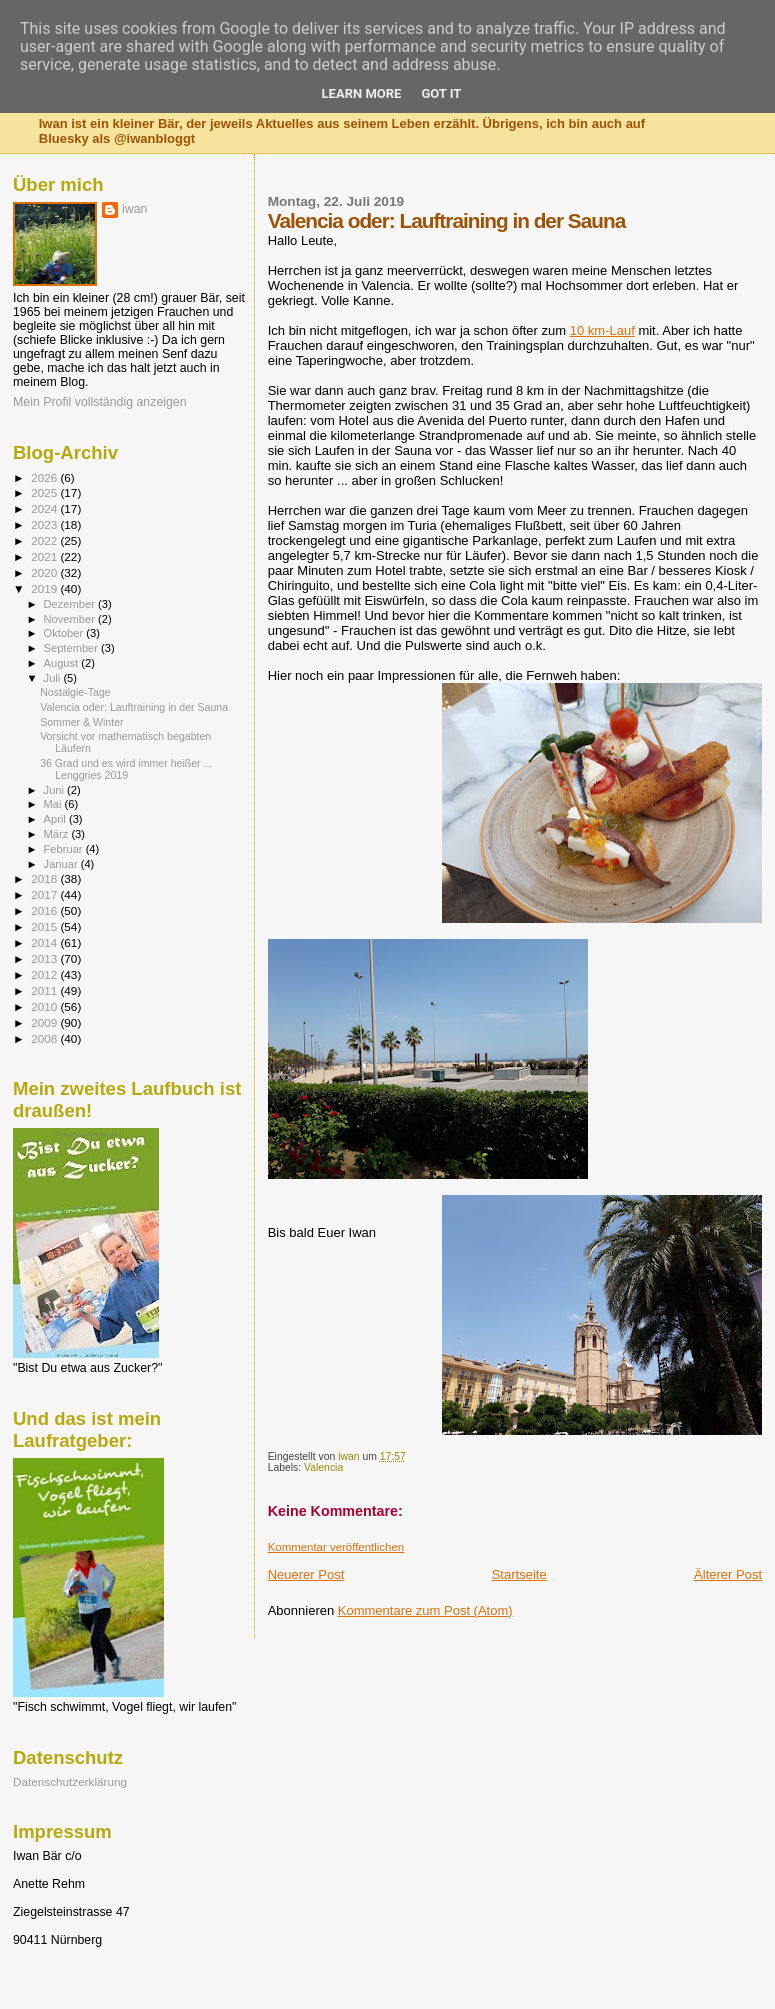  Describe the element at coordinates (45, 540) in the screenshot. I see `2022` at that location.